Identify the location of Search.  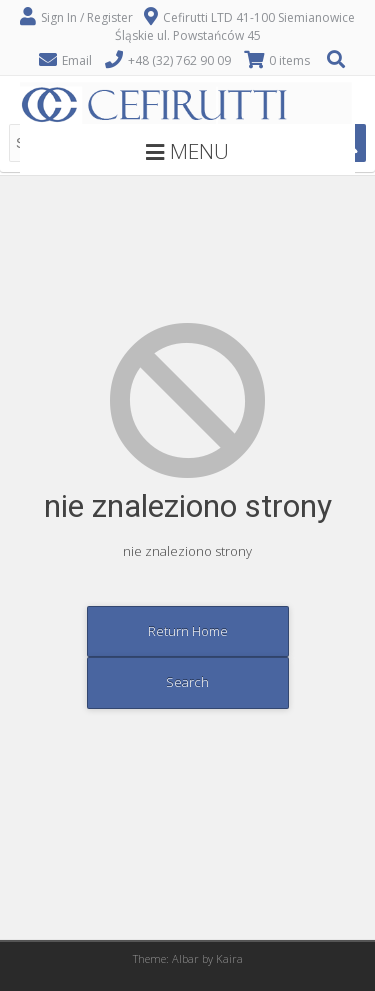
(187, 682).